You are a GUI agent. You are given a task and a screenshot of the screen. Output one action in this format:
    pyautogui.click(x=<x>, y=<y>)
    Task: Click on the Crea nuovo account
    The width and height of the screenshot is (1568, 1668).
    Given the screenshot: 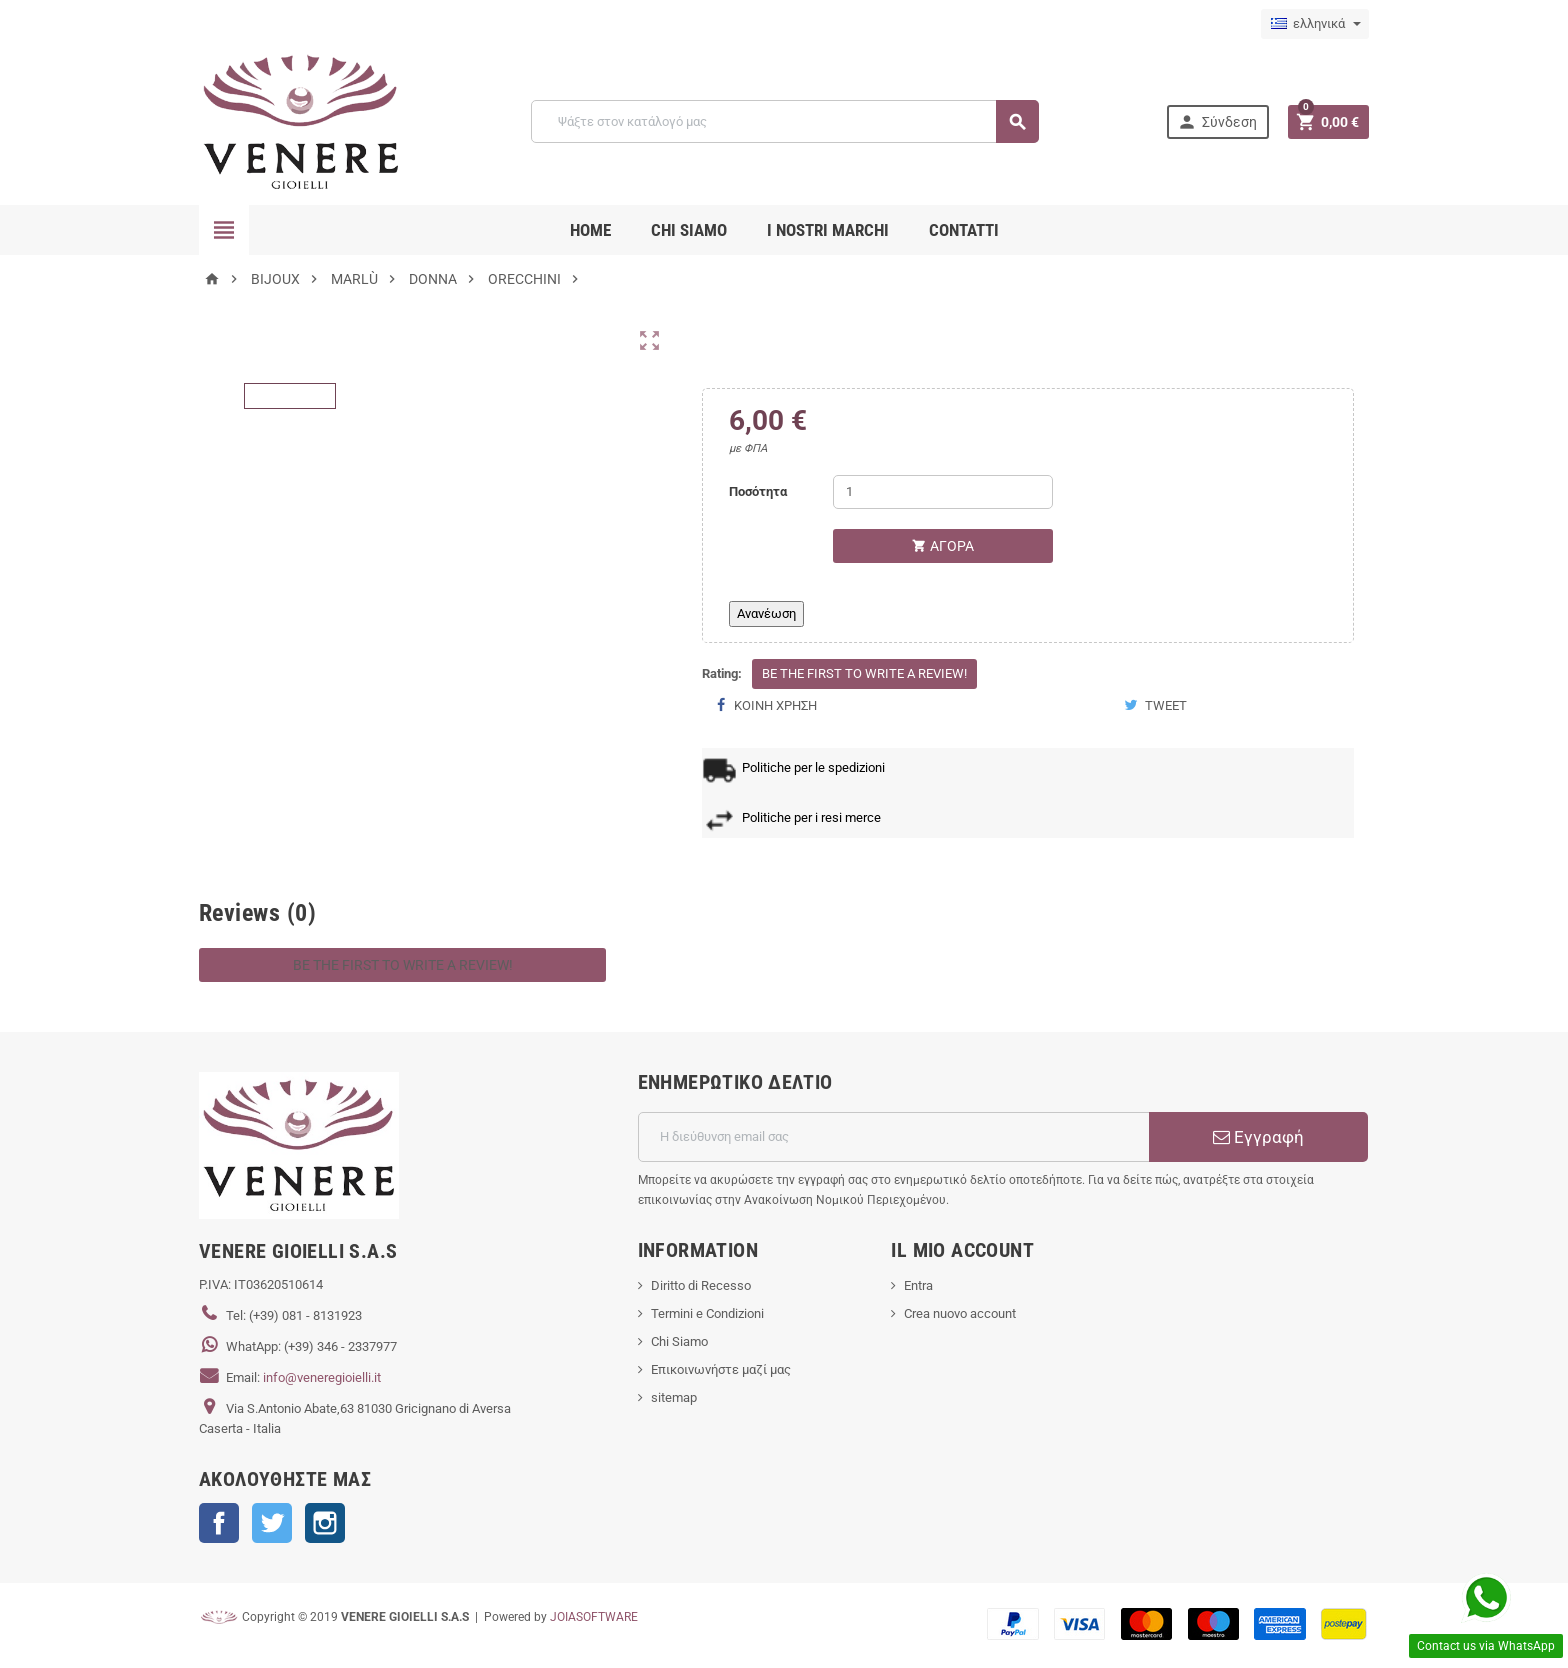 What is the action you would take?
    pyautogui.click(x=960, y=1313)
    